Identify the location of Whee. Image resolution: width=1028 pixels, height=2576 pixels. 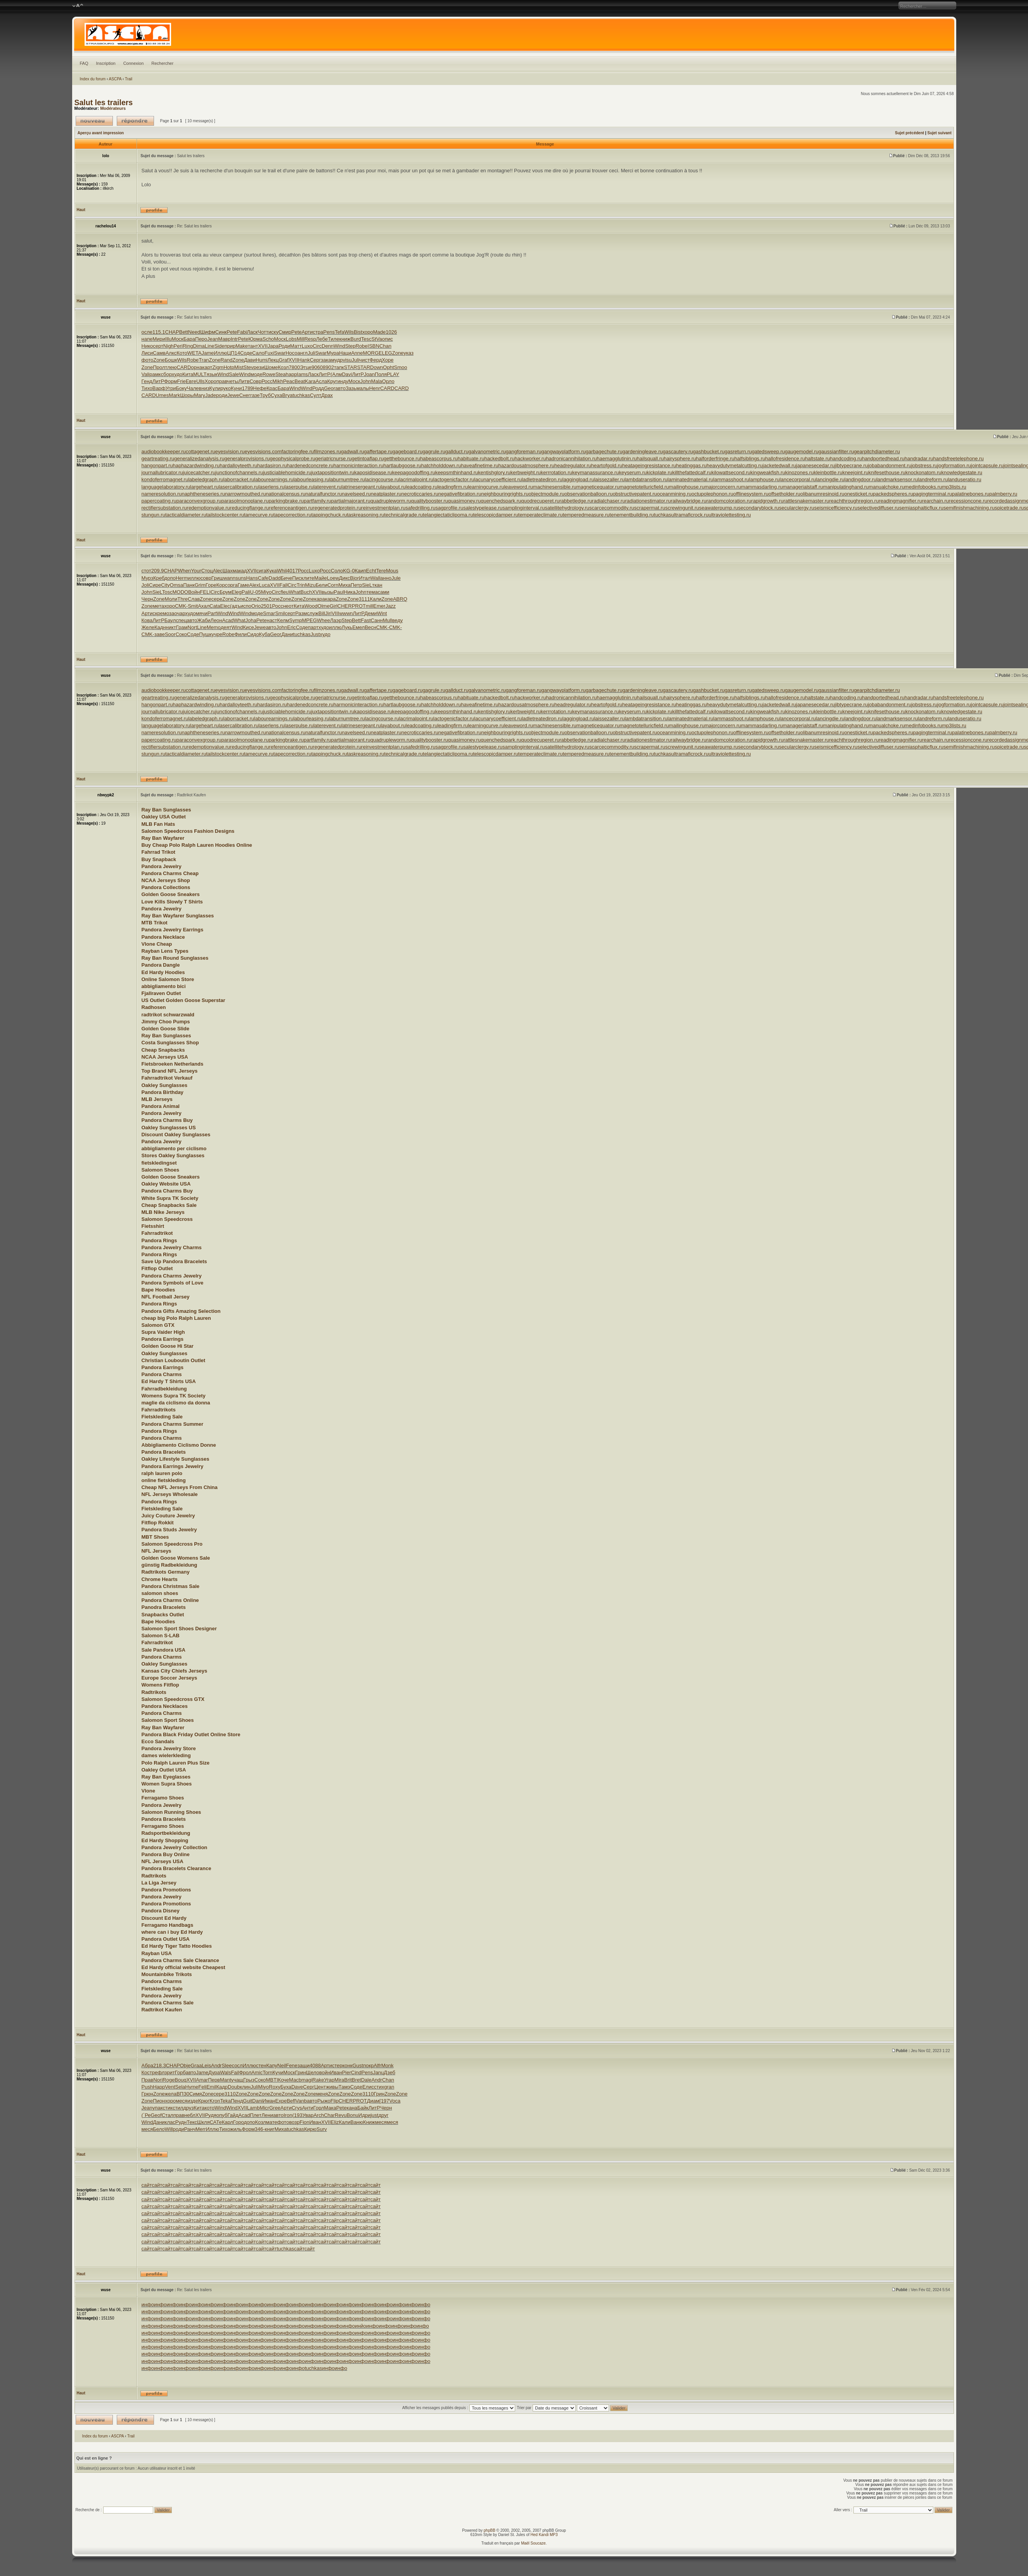
(323, 620).